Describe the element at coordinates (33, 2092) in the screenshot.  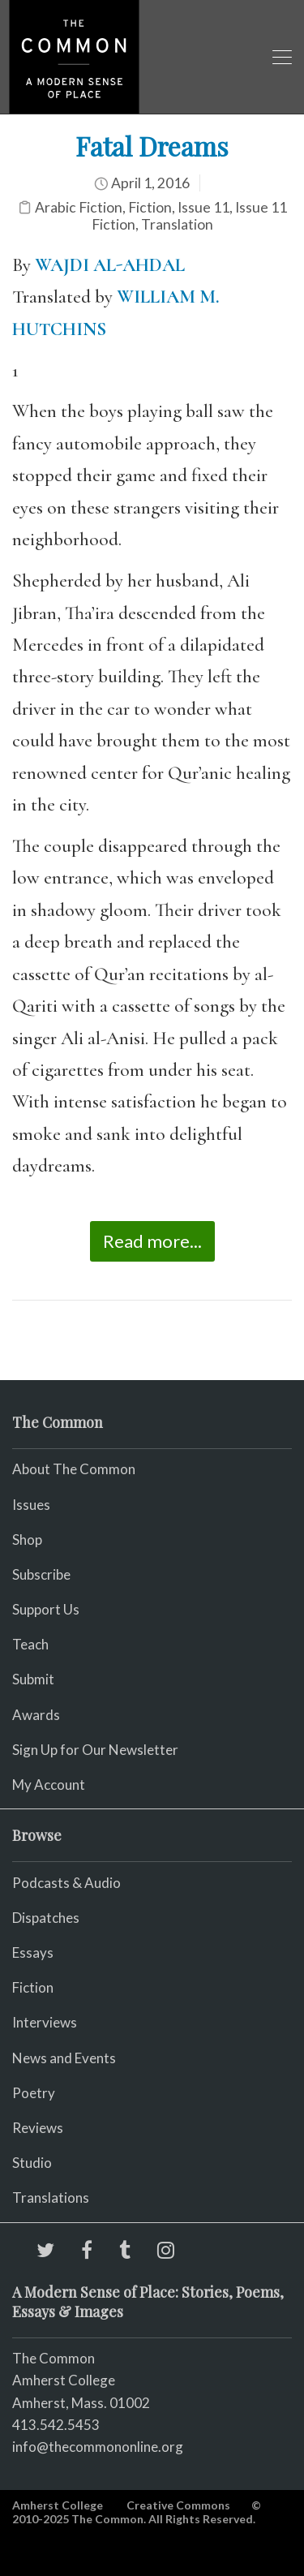
I see `Poetry` at that location.